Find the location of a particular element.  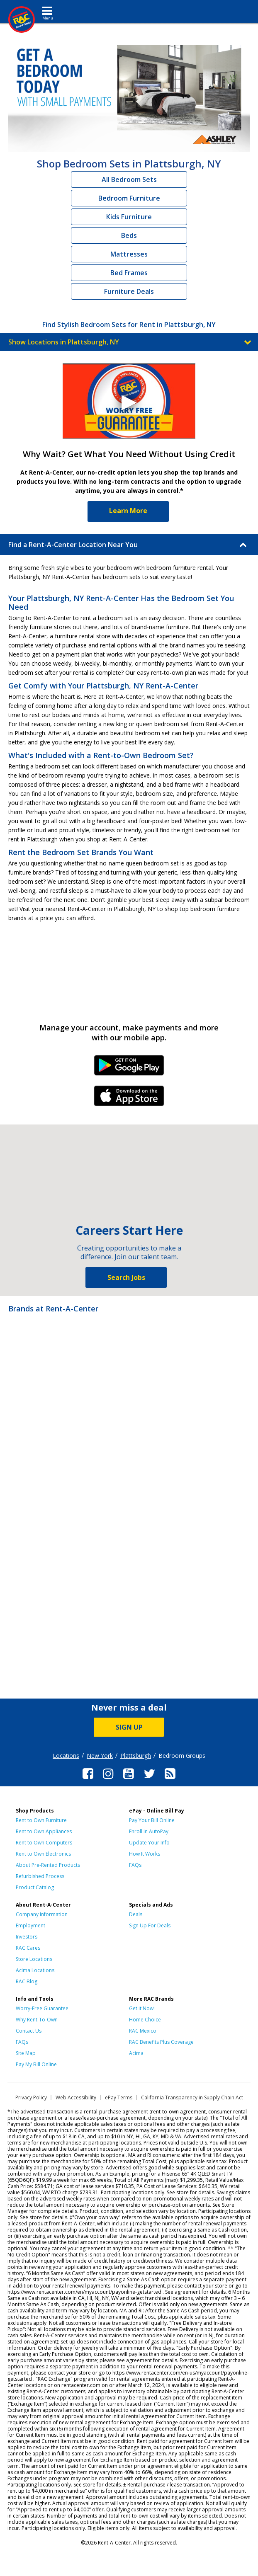

Contact Us is located at coordinates (28, 2030).